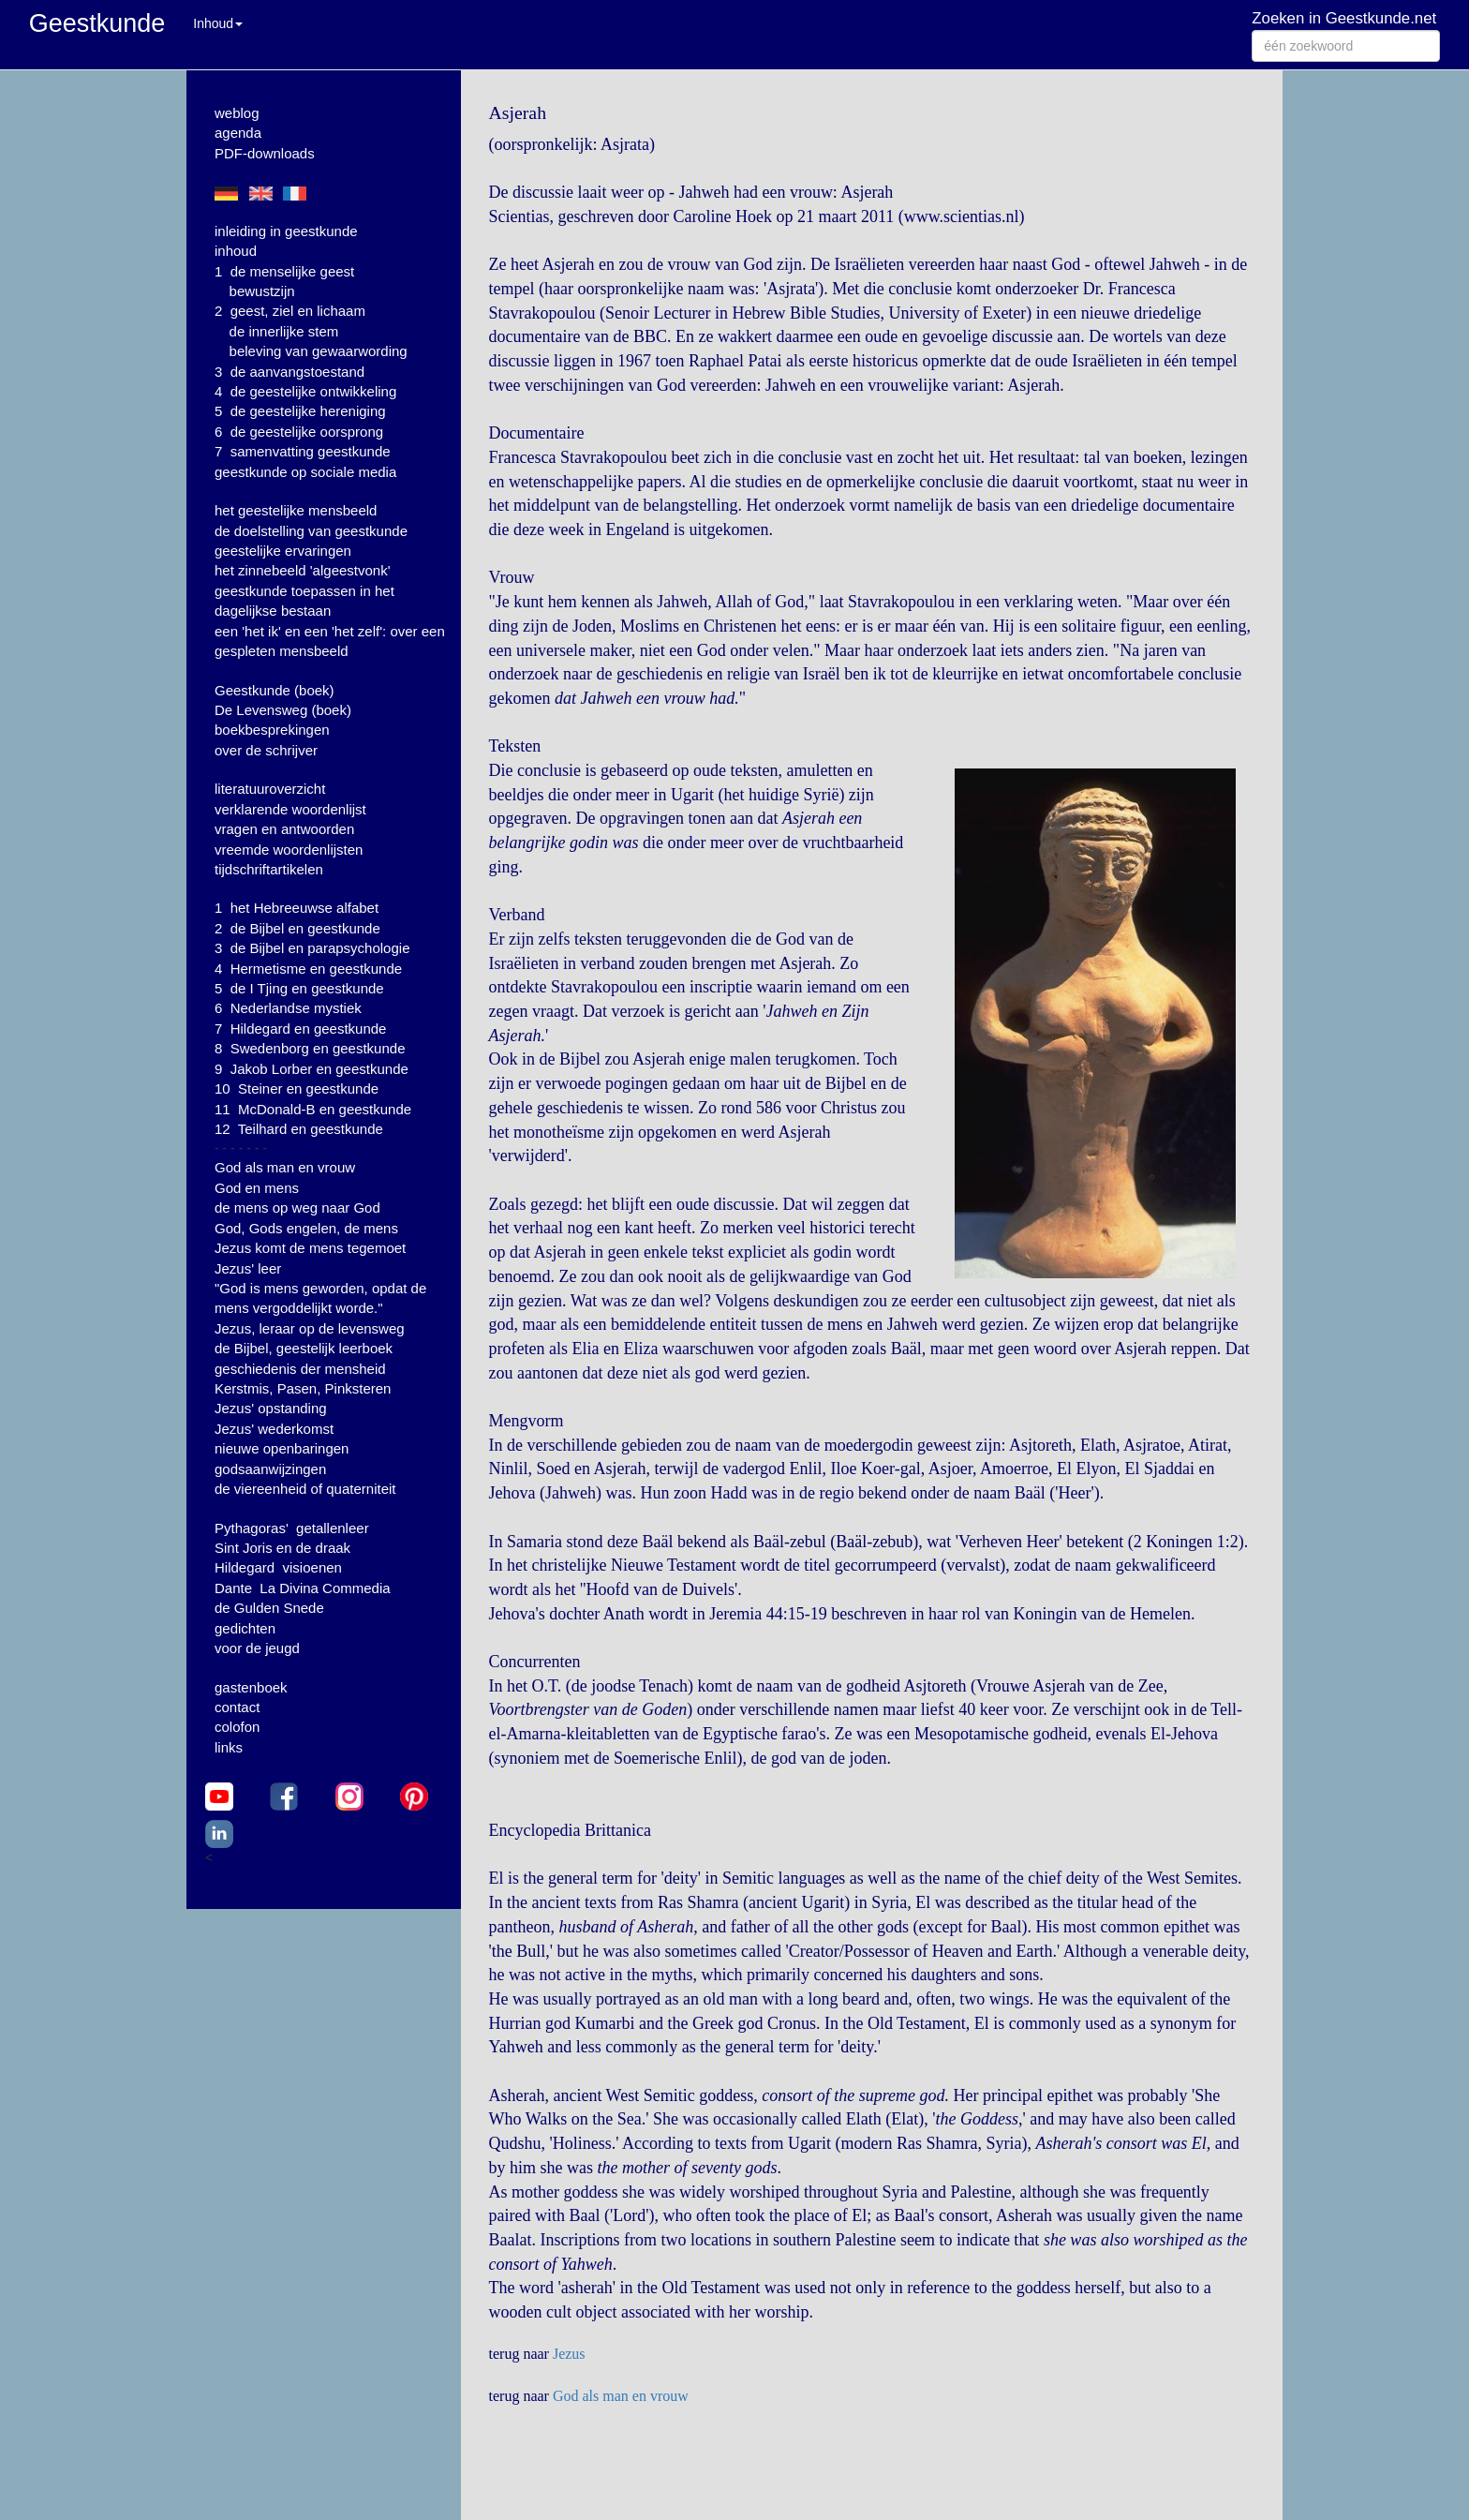 The image size is (1469, 2520). Describe the element at coordinates (229, 1747) in the screenshot. I see `links` at that location.